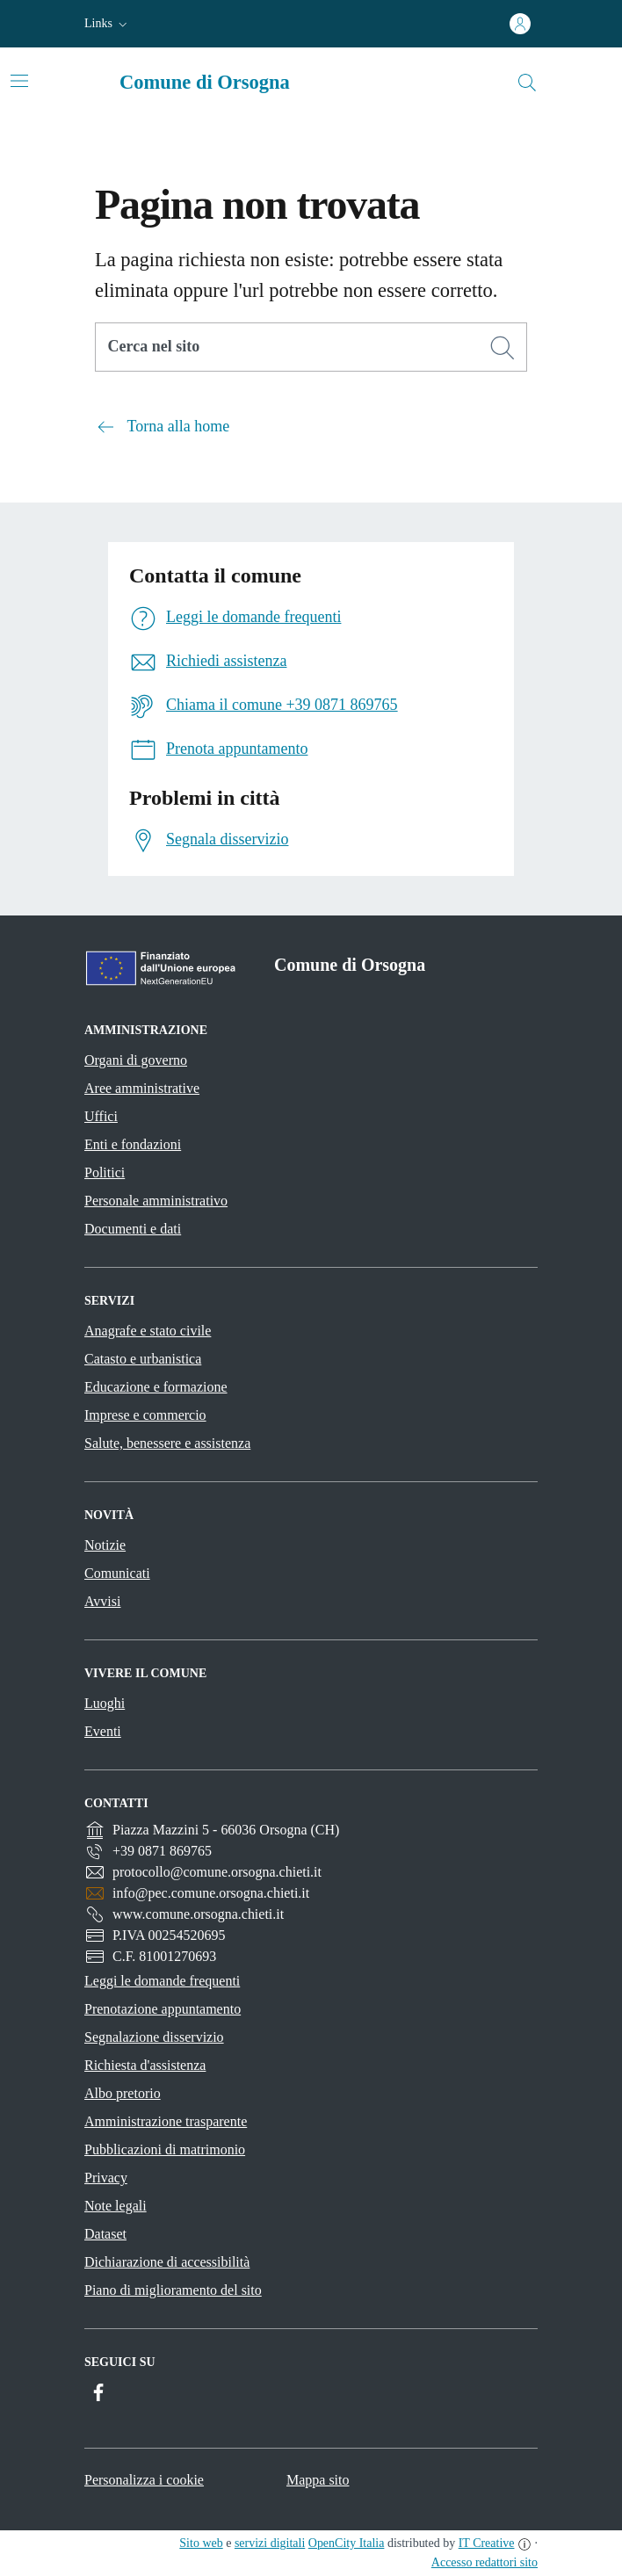 This screenshot has height=2576, width=622. I want to click on Uffici, so click(101, 1116).